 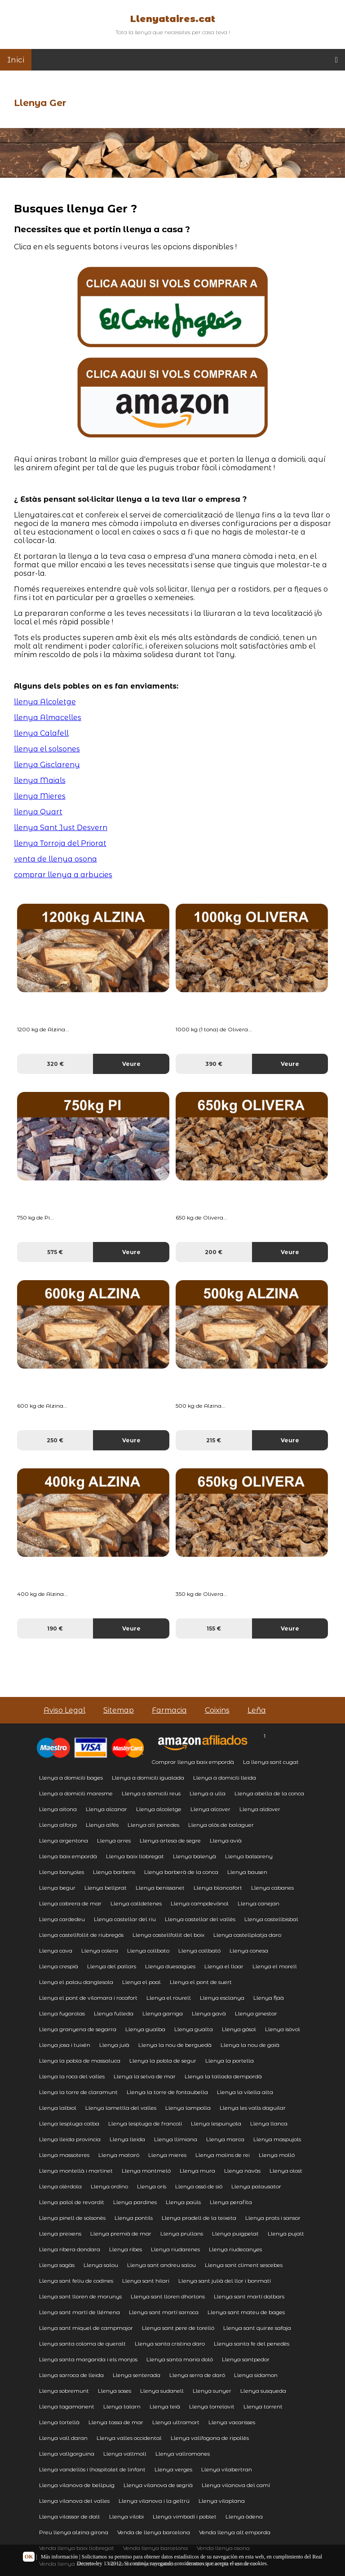 What do you see at coordinates (210, 1809) in the screenshot?
I see `Llenya alcover` at bounding box center [210, 1809].